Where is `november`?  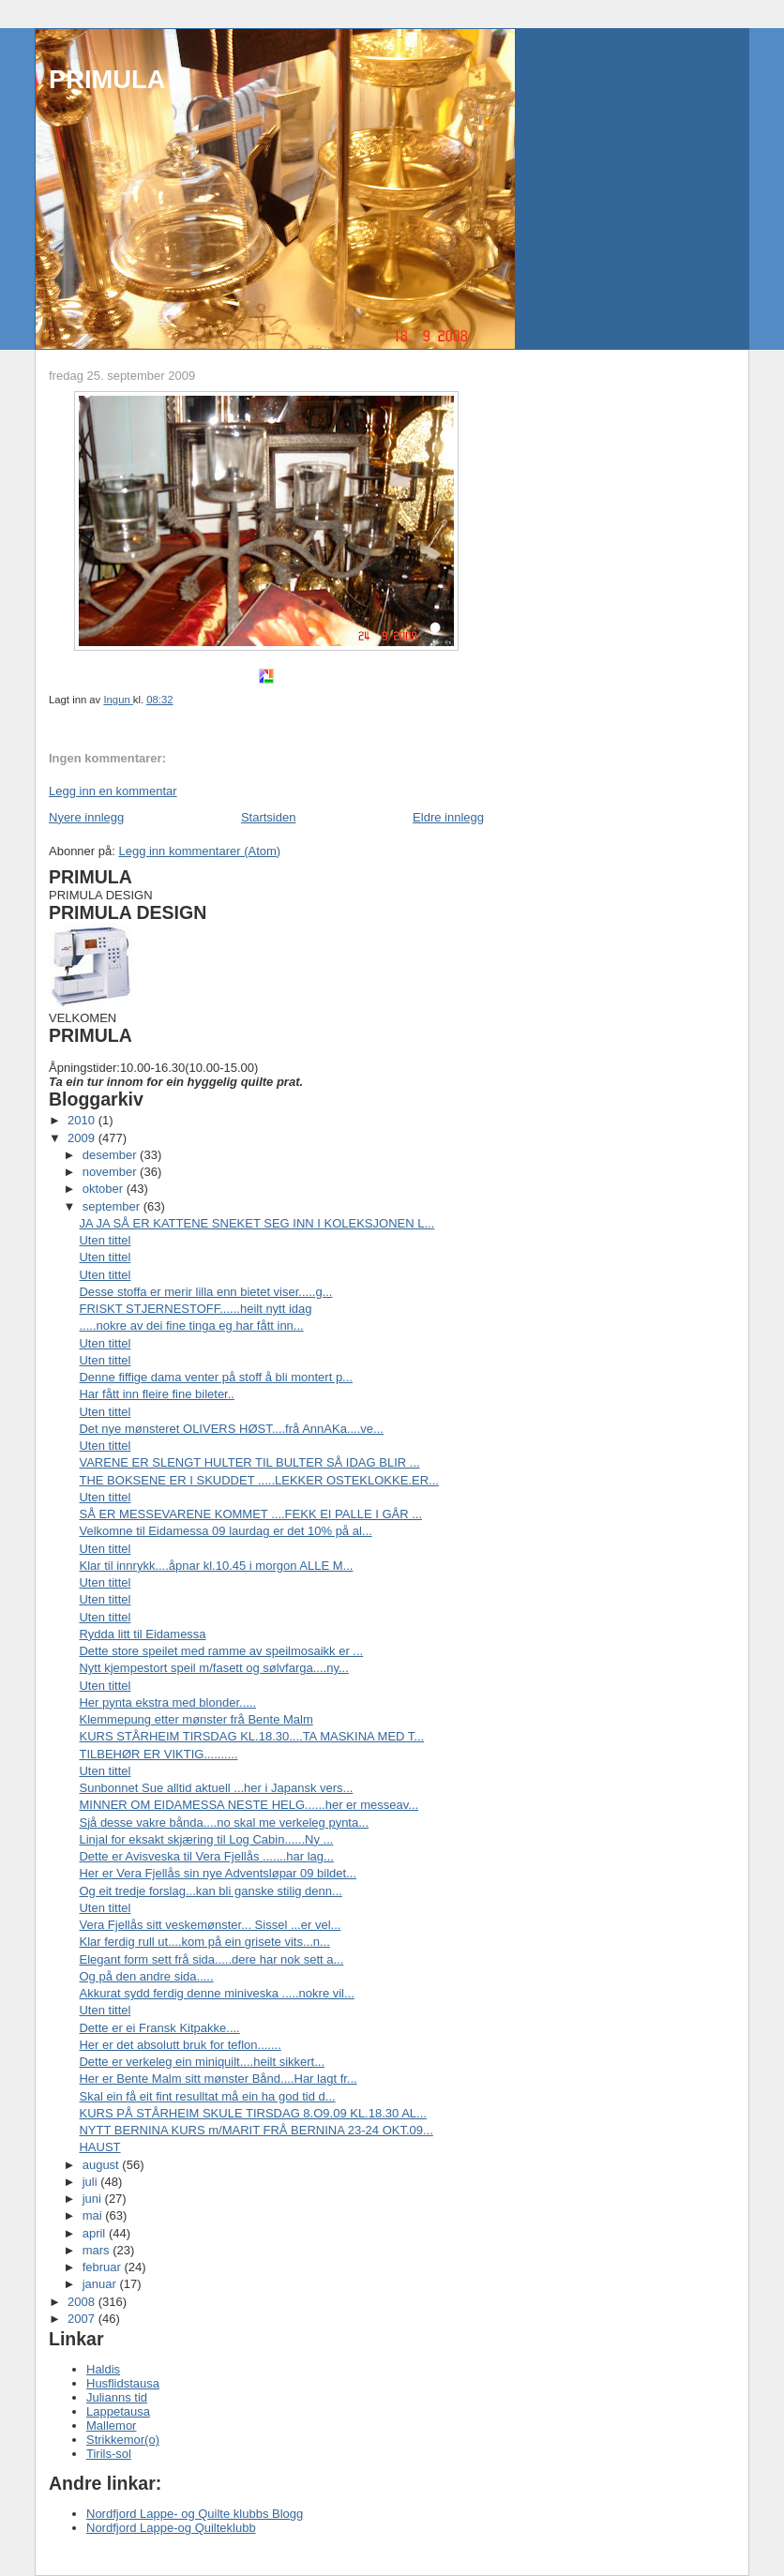 november is located at coordinates (111, 1172).